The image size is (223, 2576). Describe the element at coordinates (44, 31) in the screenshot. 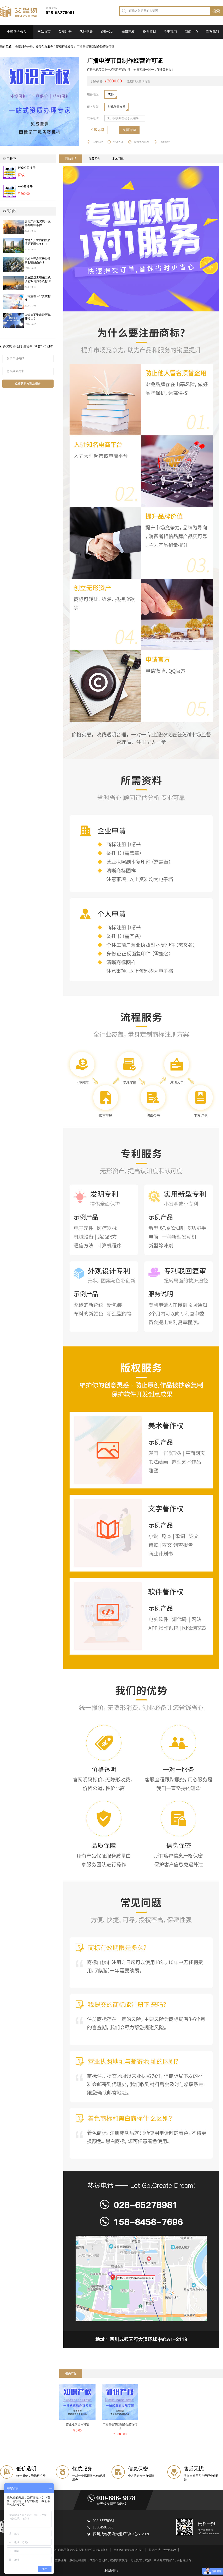

I see `网站首页` at that location.